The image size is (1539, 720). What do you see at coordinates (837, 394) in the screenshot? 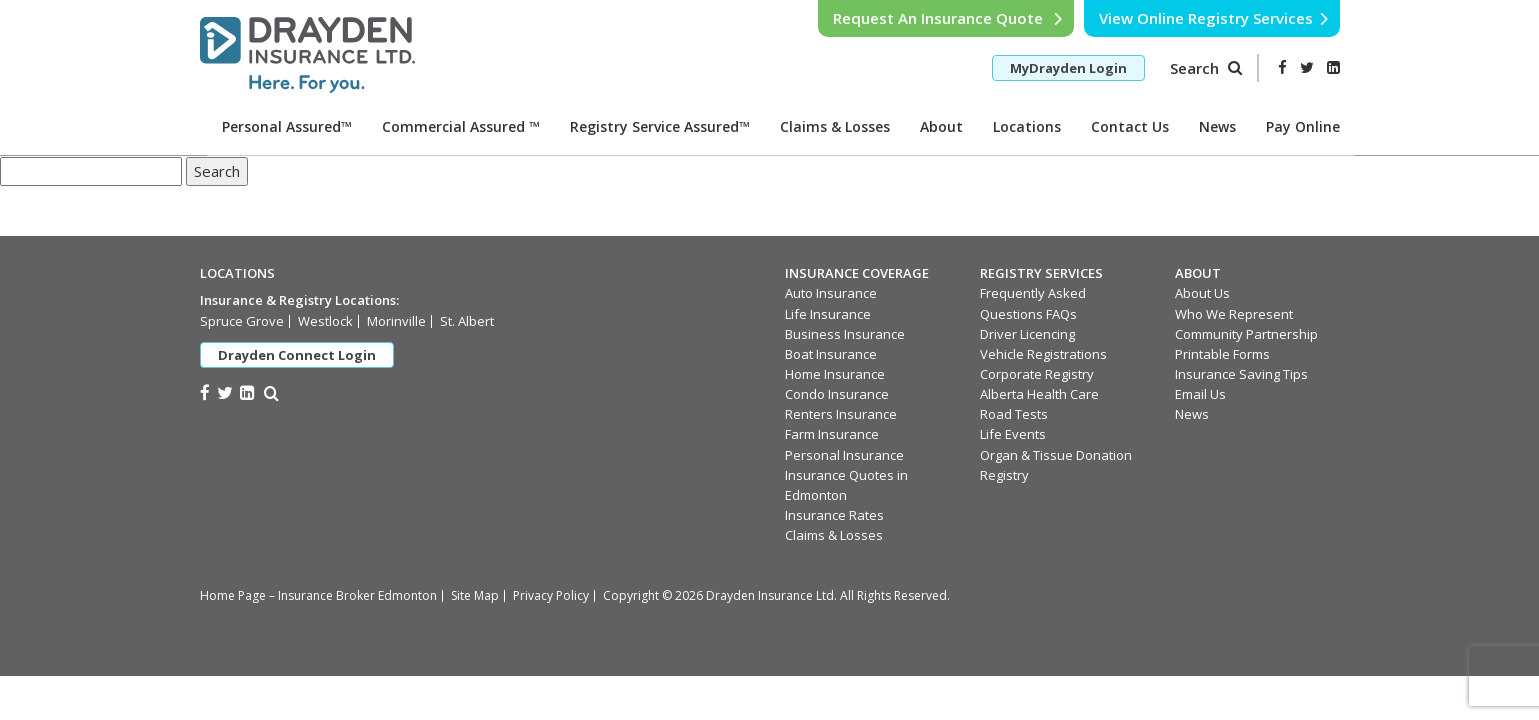
I see `Condo Insurance` at bounding box center [837, 394].